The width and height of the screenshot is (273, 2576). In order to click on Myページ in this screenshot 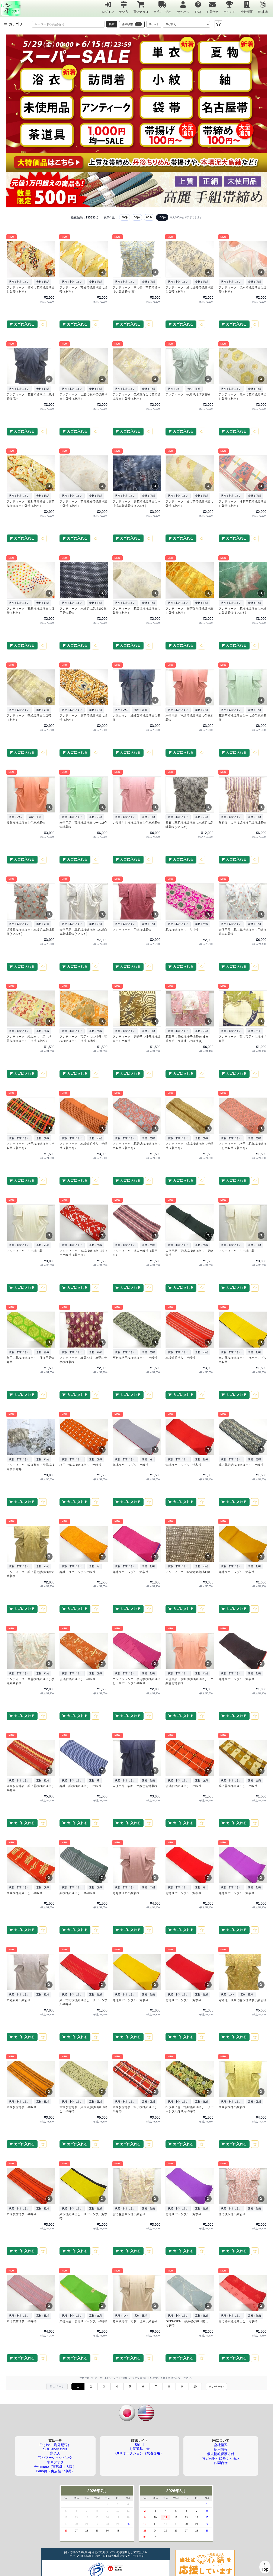, I will do `click(183, 7)`.